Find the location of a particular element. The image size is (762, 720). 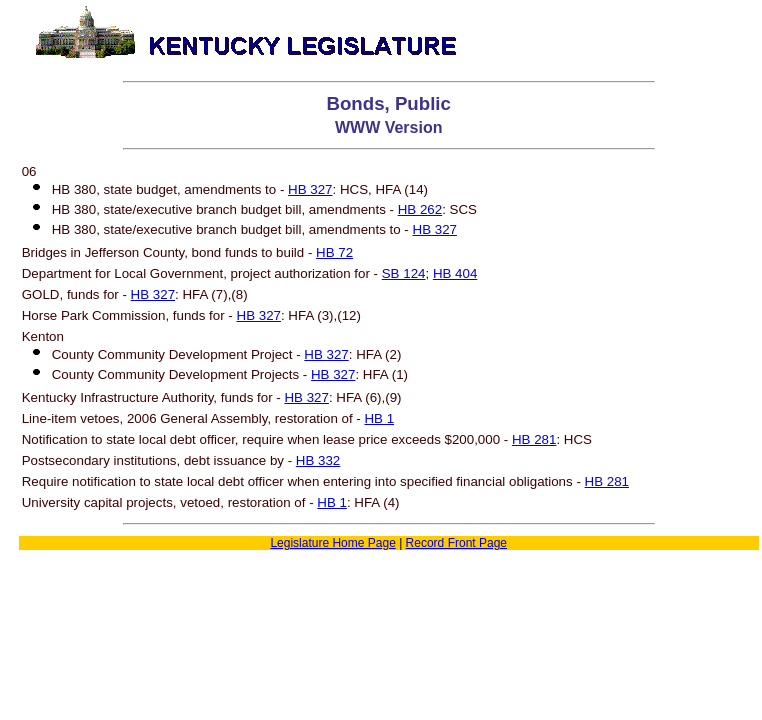

Legislature Home Page is located at coordinates (332, 543).